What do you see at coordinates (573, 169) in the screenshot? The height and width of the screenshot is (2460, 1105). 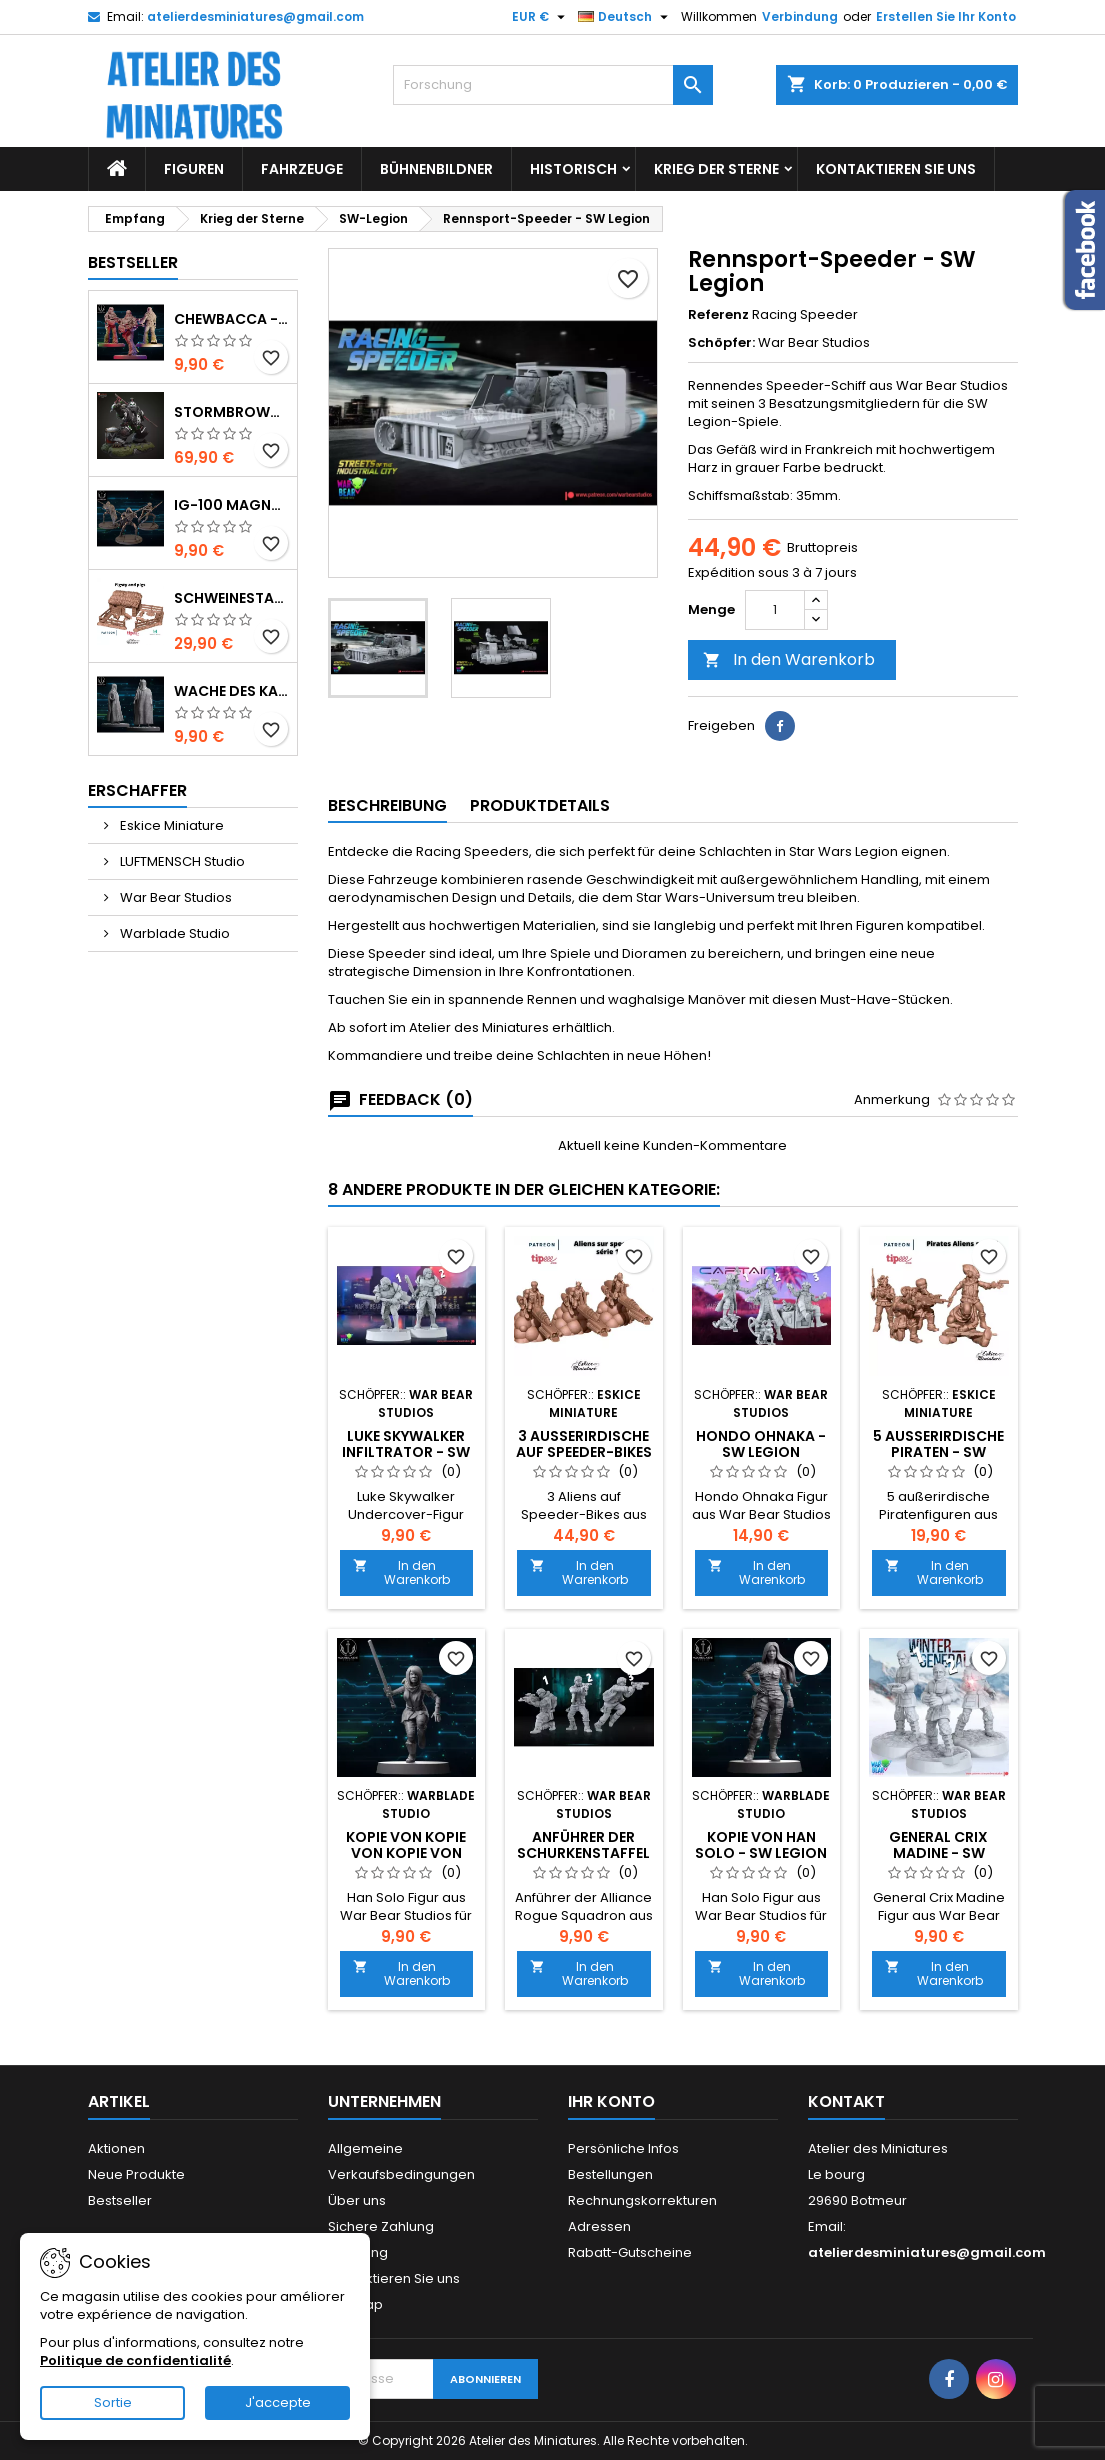 I see `Historisch` at bounding box center [573, 169].